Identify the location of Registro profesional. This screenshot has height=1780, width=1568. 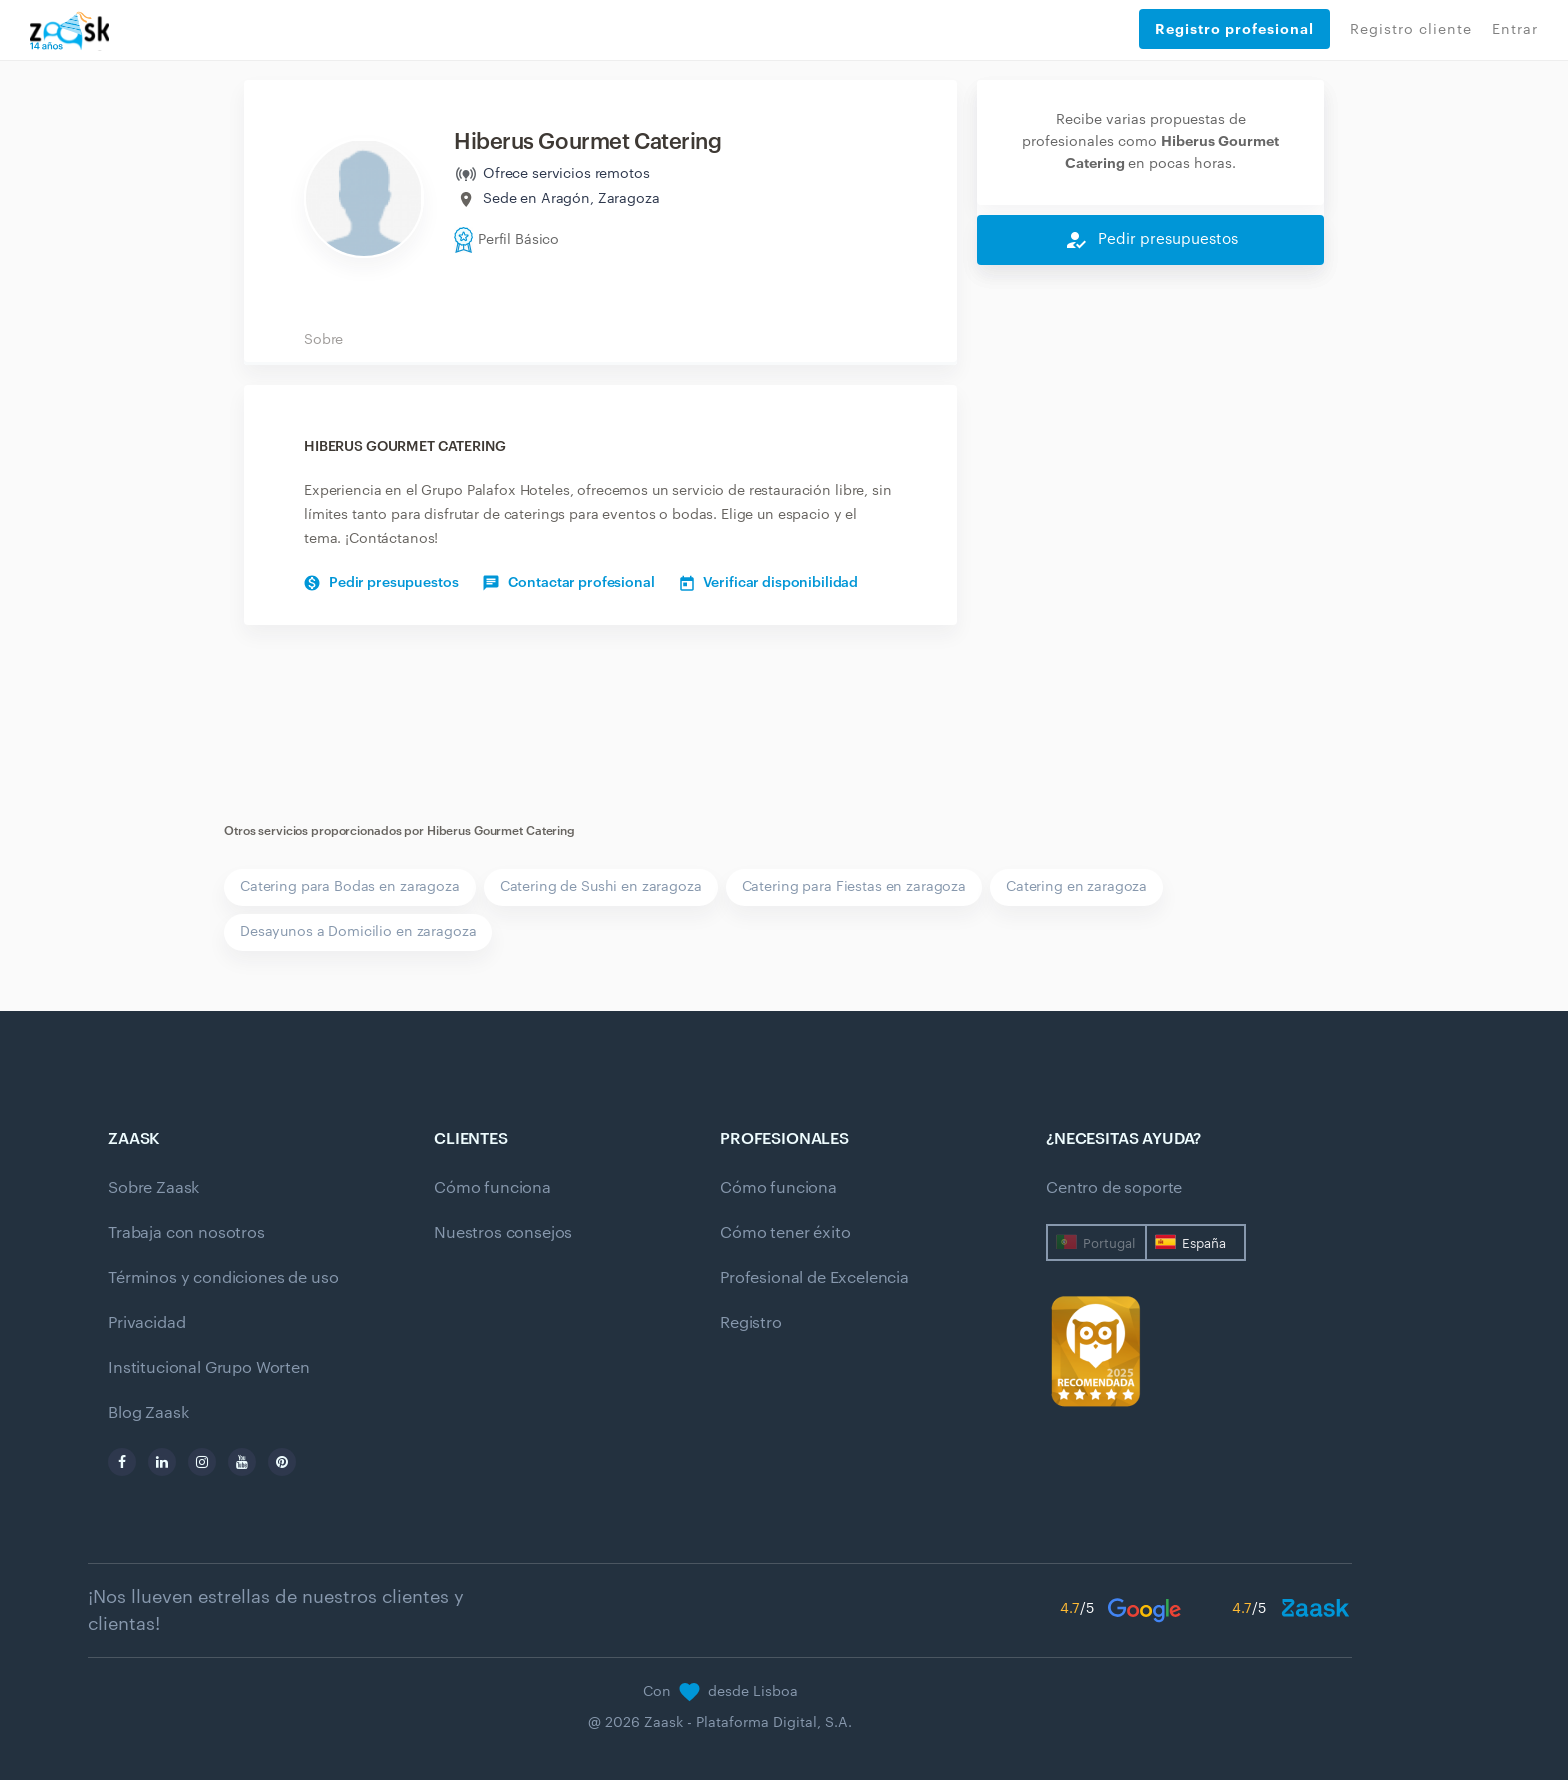
(1234, 29).